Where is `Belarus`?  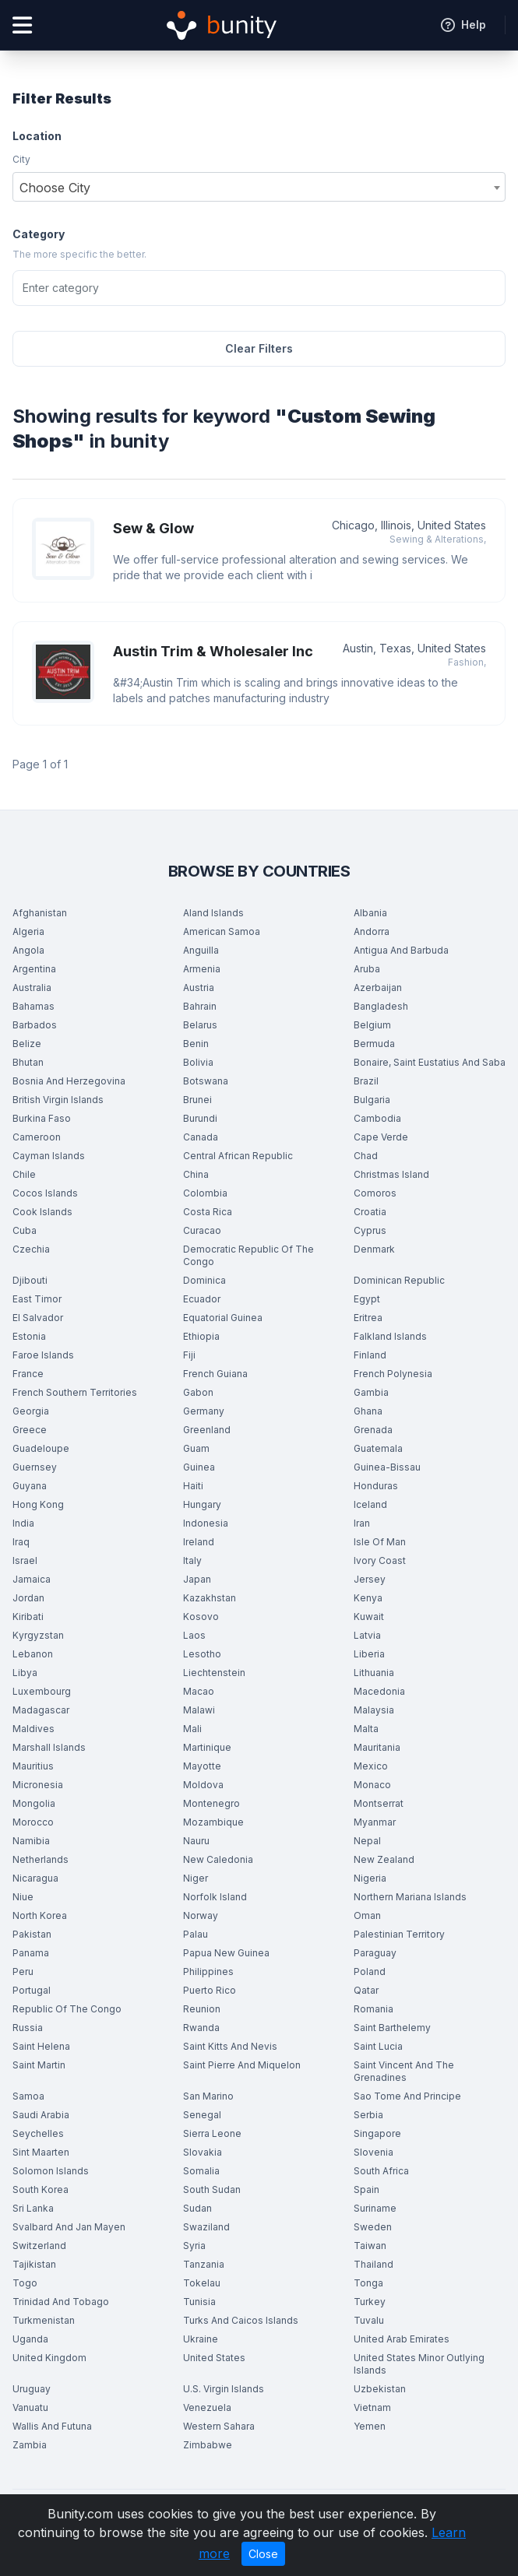
Belarus is located at coordinates (200, 1025).